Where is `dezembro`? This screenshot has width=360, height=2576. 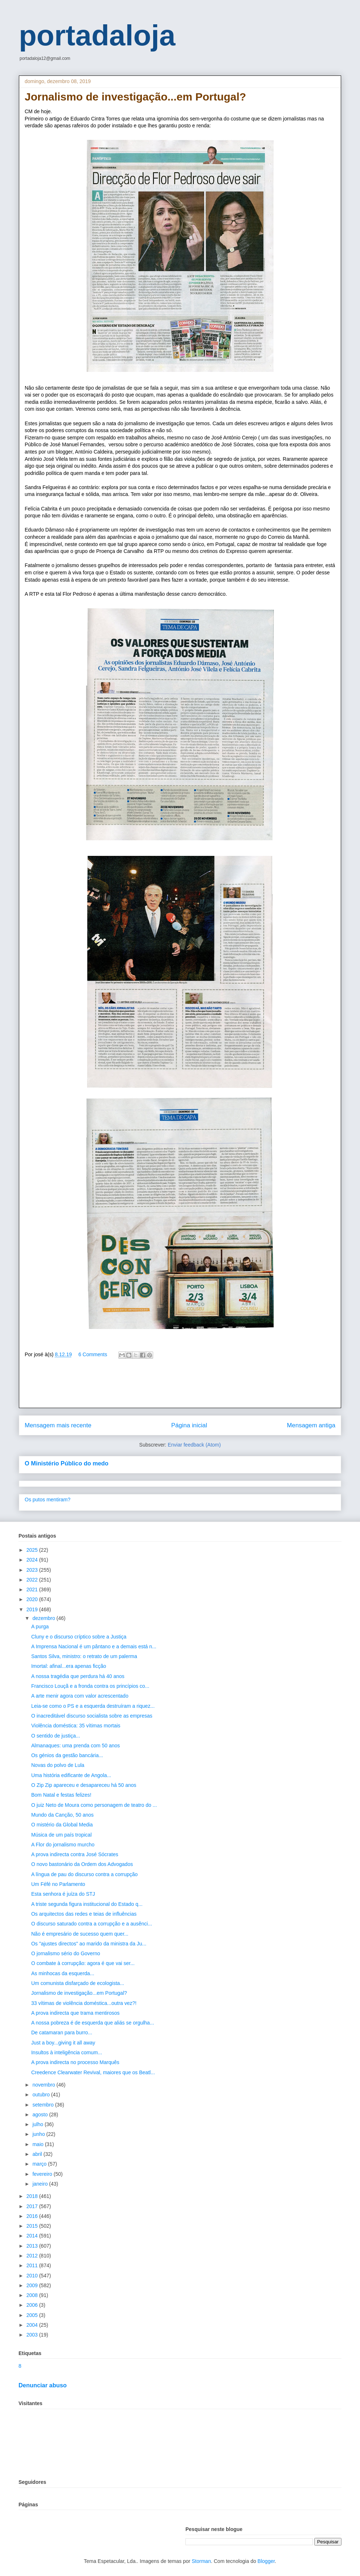 dezembro is located at coordinates (44, 1618).